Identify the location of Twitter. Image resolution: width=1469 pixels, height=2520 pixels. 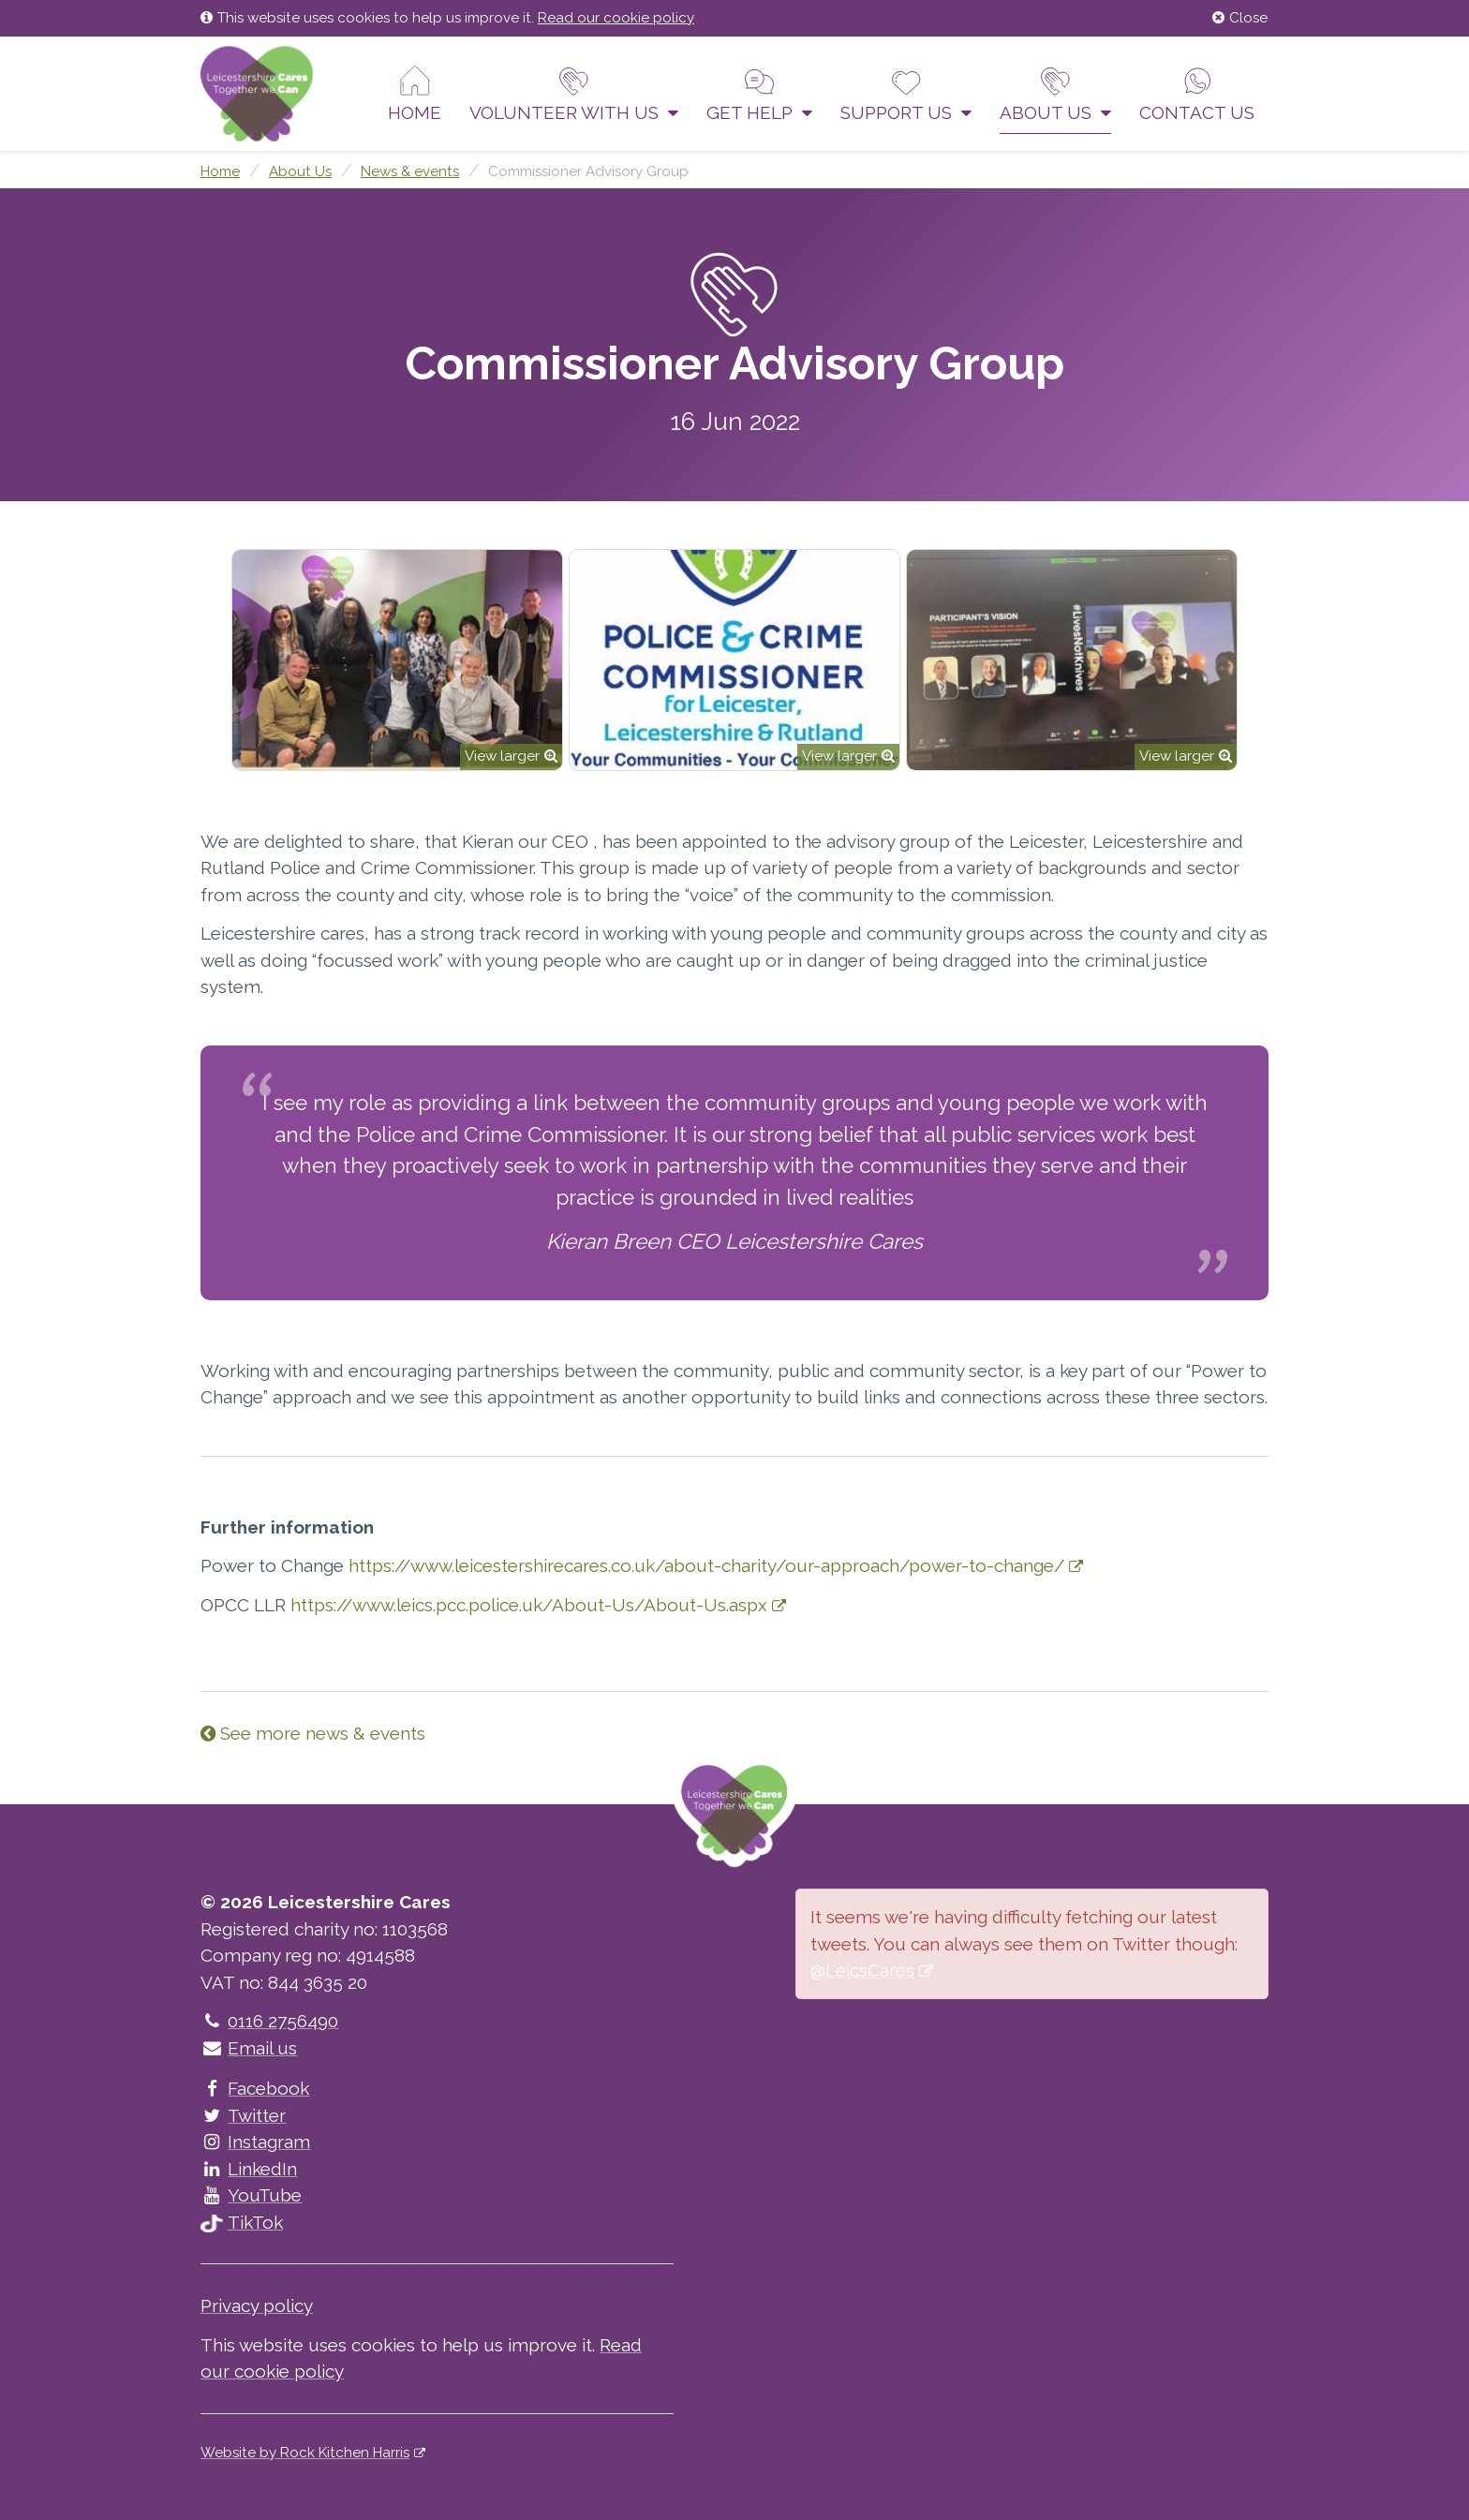
(243, 2115).